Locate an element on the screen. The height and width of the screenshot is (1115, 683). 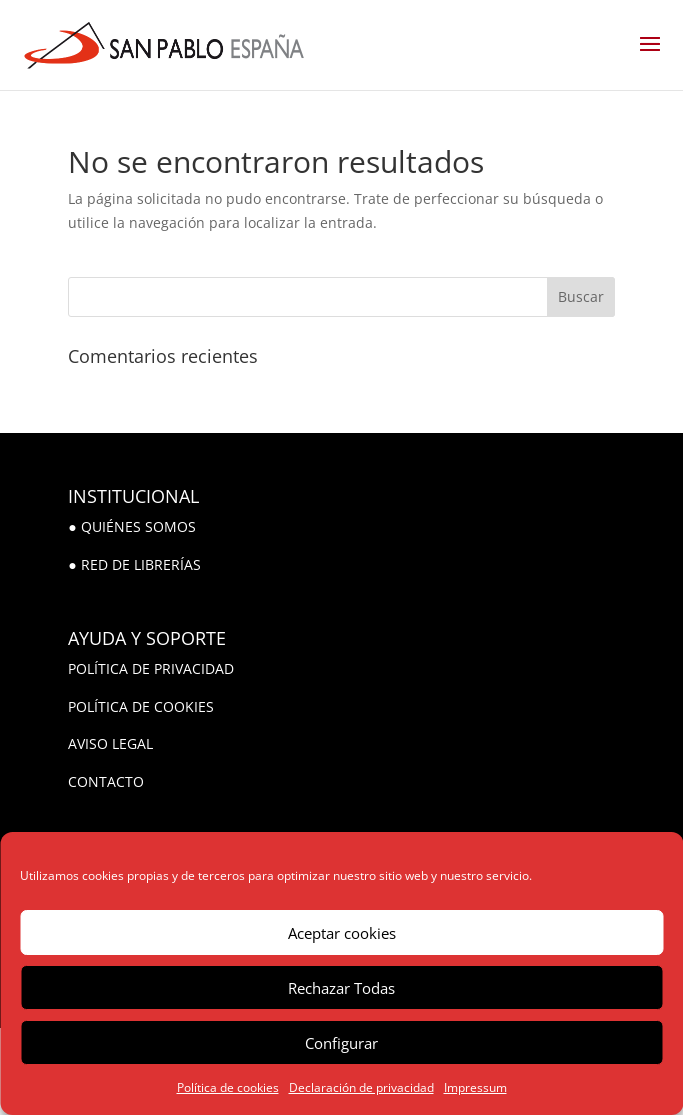
Política de cookies is located at coordinates (228, 1087).